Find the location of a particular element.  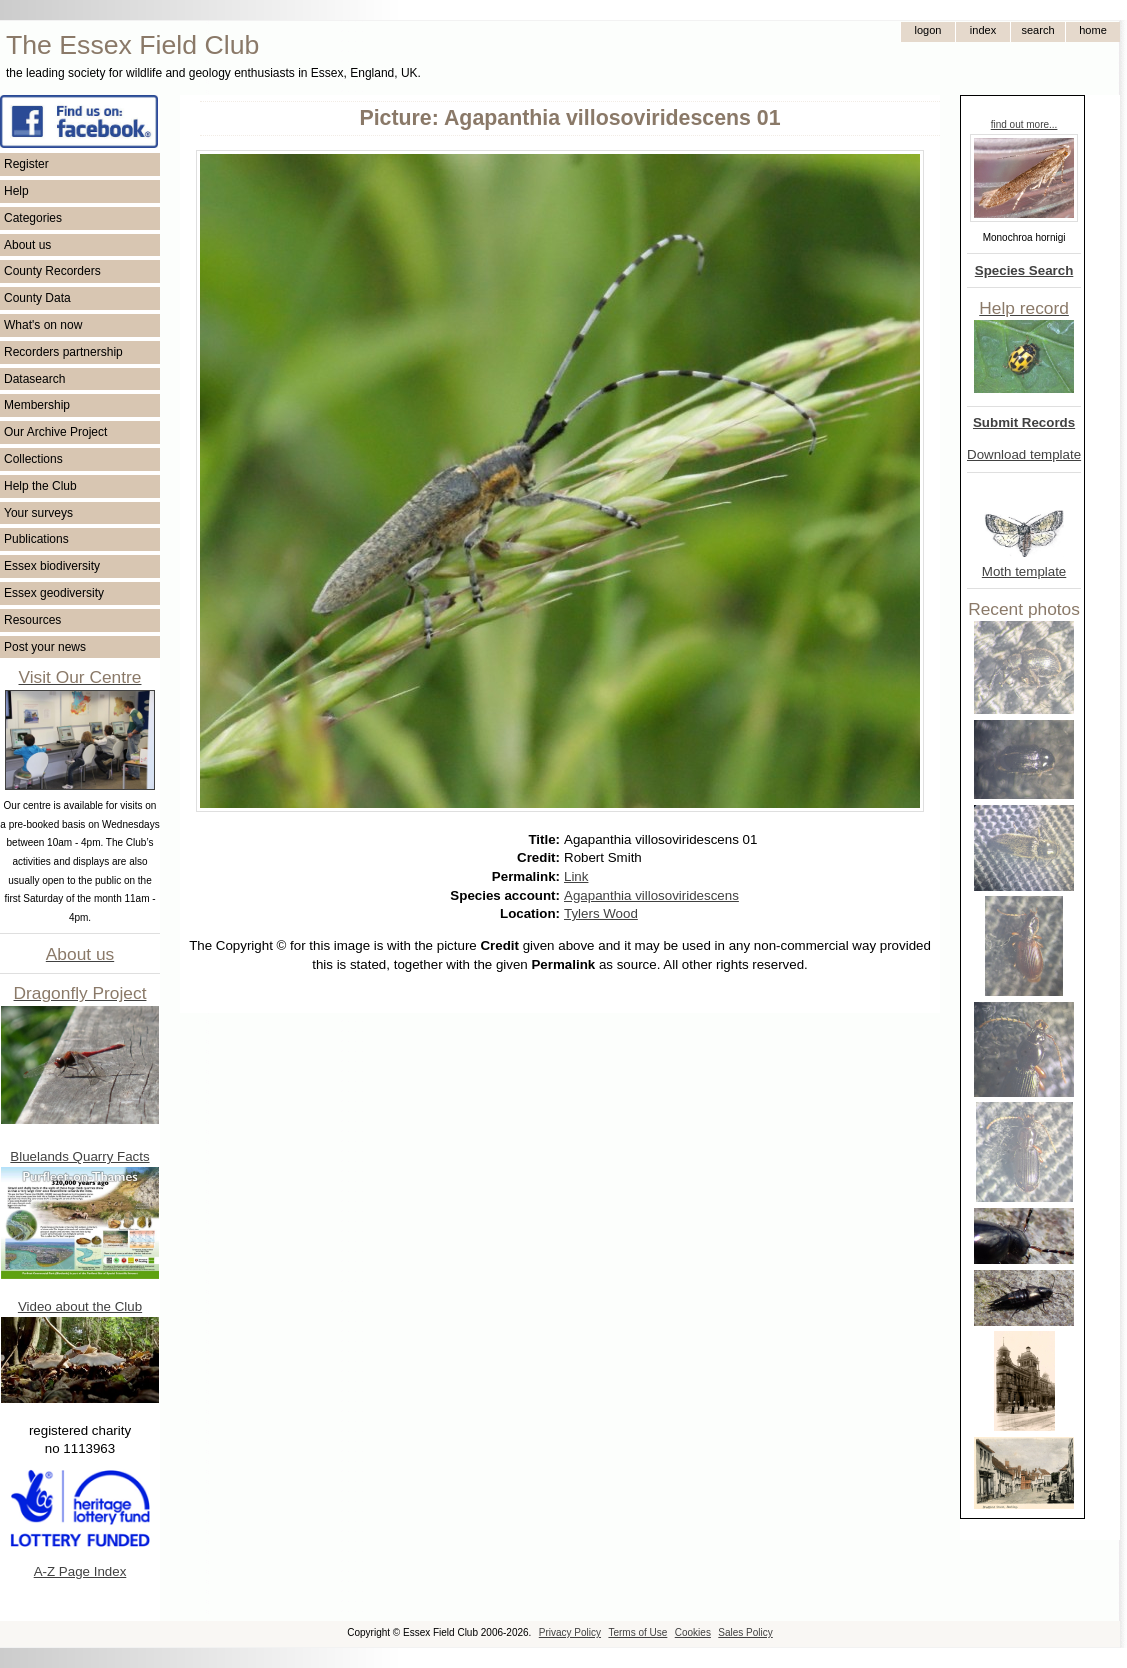

Datasearch is located at coordinates (34, 379).